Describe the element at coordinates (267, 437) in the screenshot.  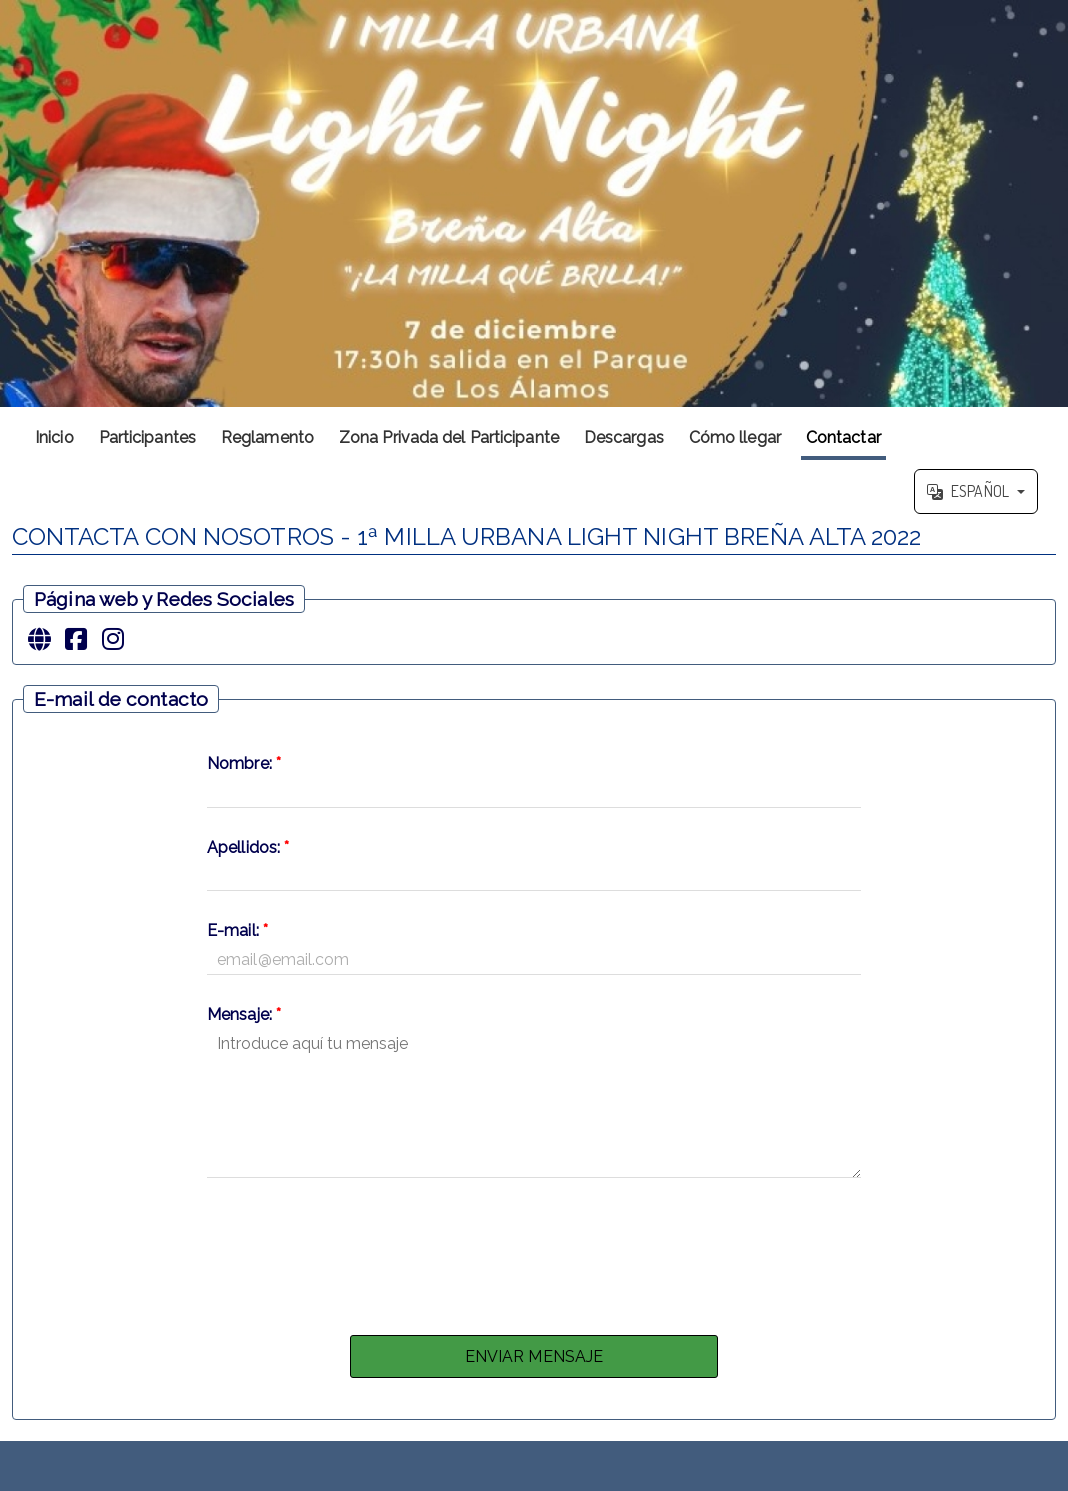
I see `Reglamento` at that location.